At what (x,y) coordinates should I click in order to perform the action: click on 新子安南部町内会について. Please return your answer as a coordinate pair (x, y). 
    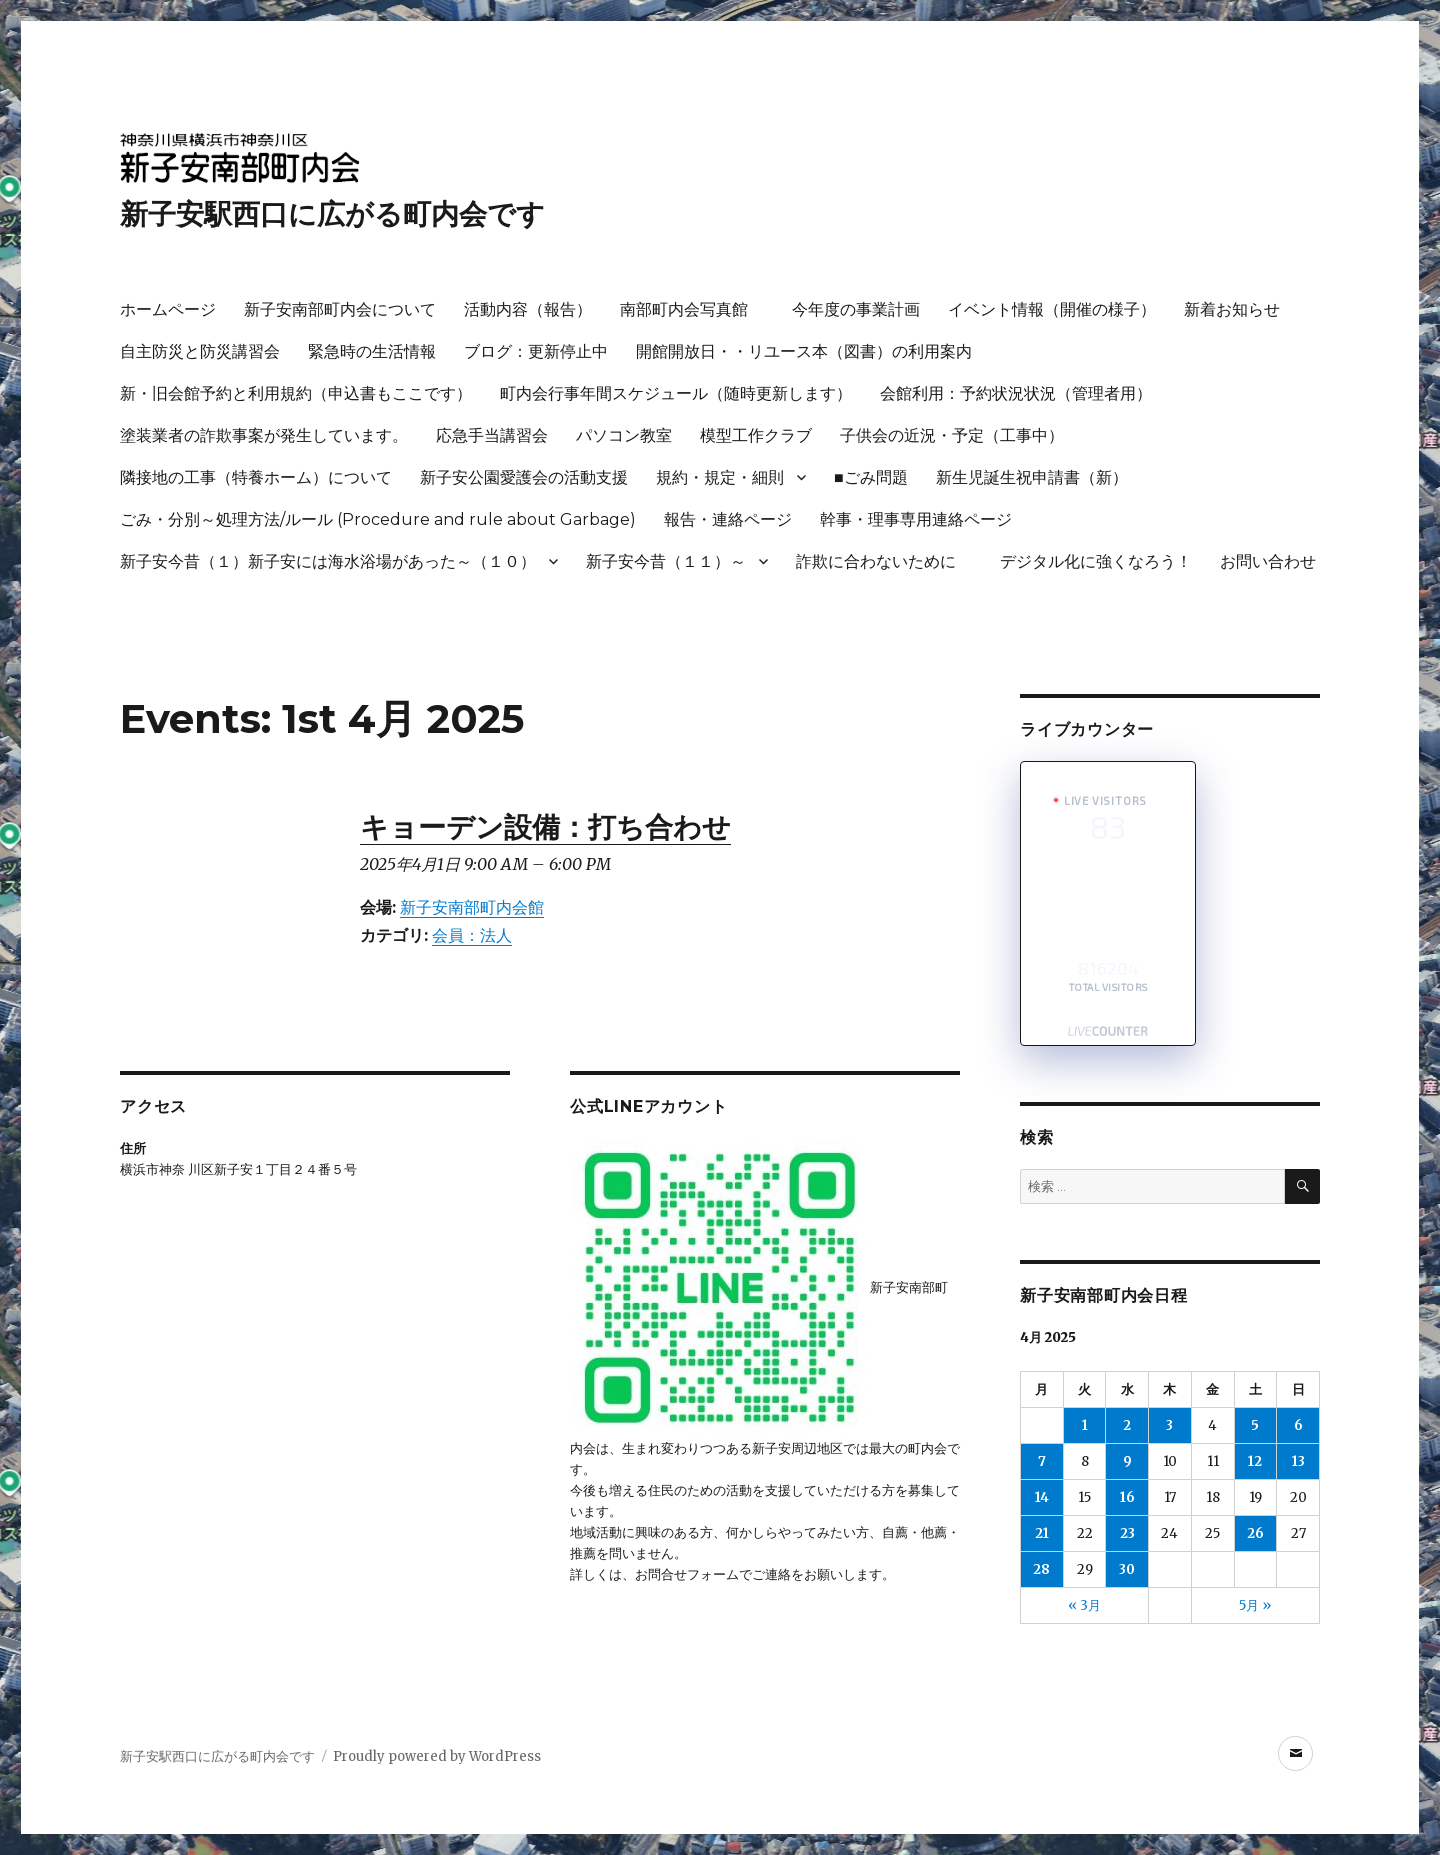
    Looking at the image, I should click on (340, 309).